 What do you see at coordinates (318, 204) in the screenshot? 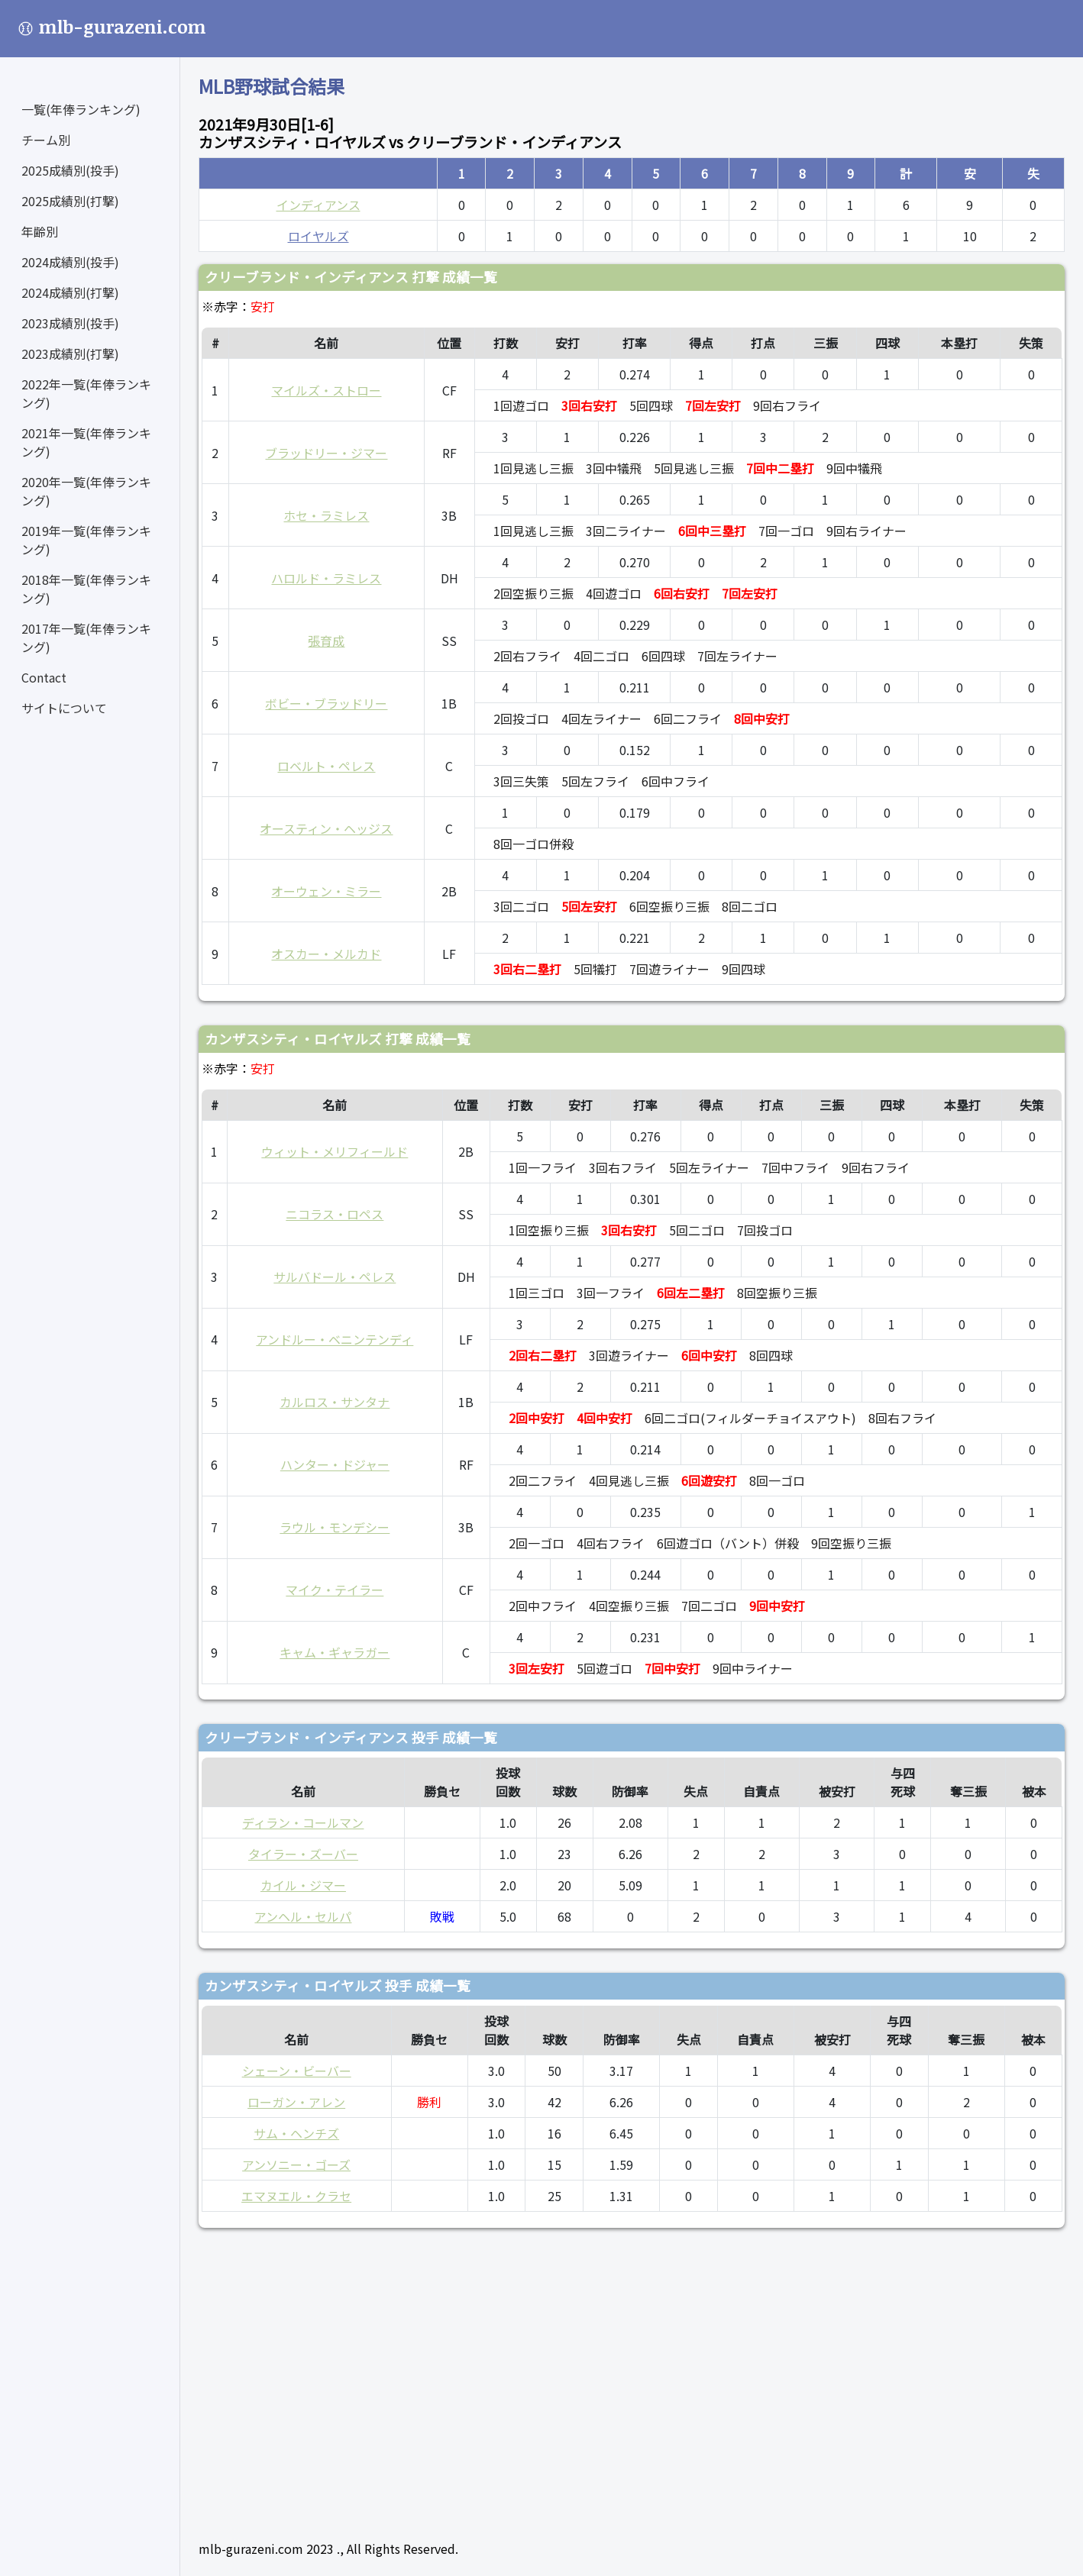
I see `インディアンス` at bounding box center [318, 204].